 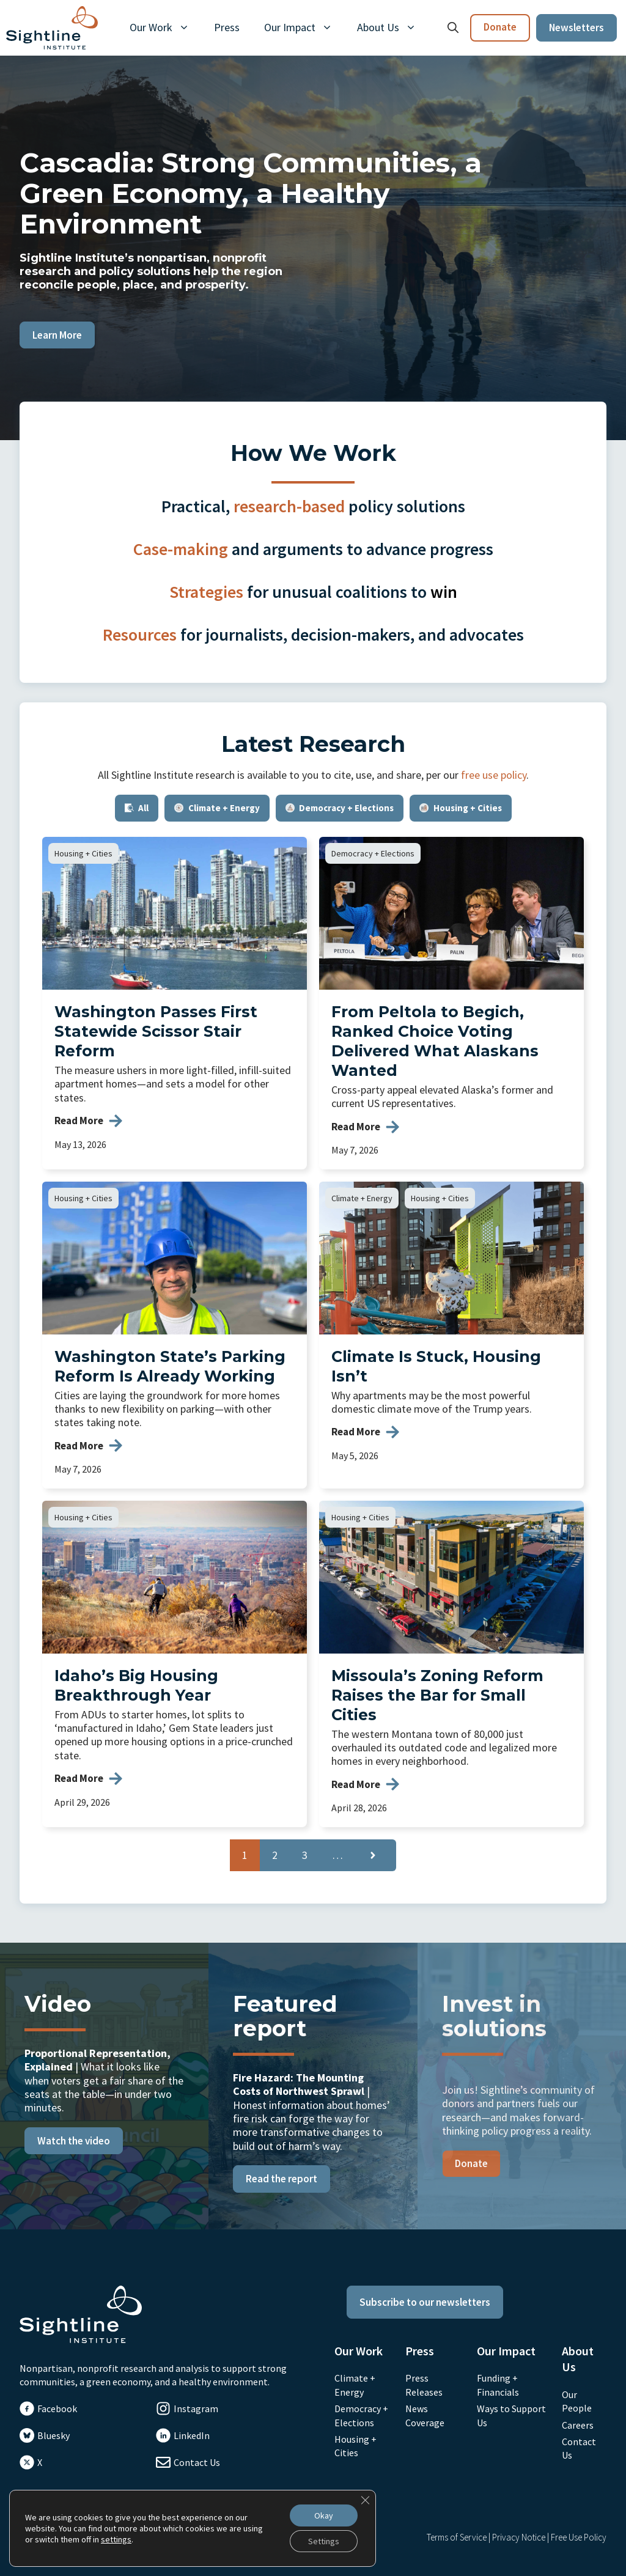 What do you see at coordinates (437, 1695) in the screenshot?
I see `Missoula’s Zoning Reform Raises the Bar for Small Cities` at bounding box center [437, 1695].